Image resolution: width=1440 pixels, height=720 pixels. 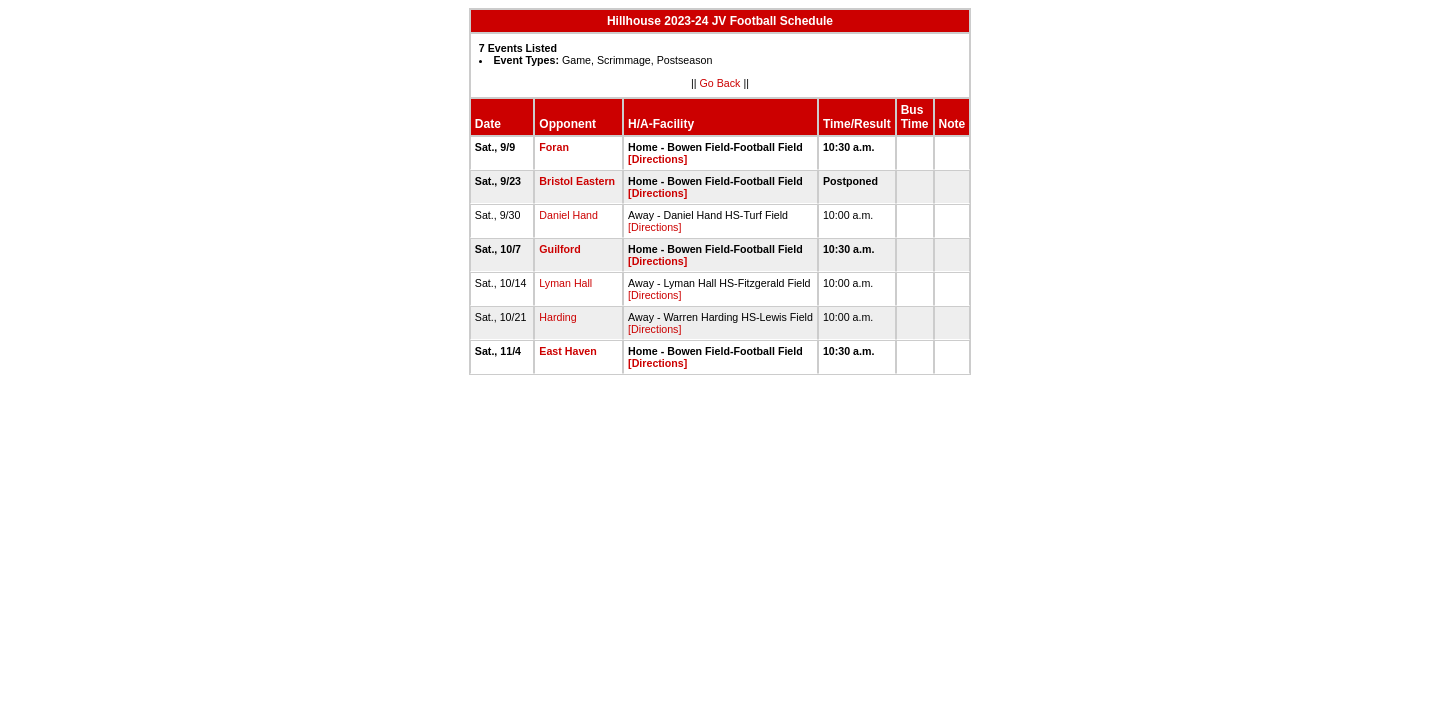 What do you see at coordinates (557, 317) in the screenshot?
I see `Harding` at bounding box center [557, 317].